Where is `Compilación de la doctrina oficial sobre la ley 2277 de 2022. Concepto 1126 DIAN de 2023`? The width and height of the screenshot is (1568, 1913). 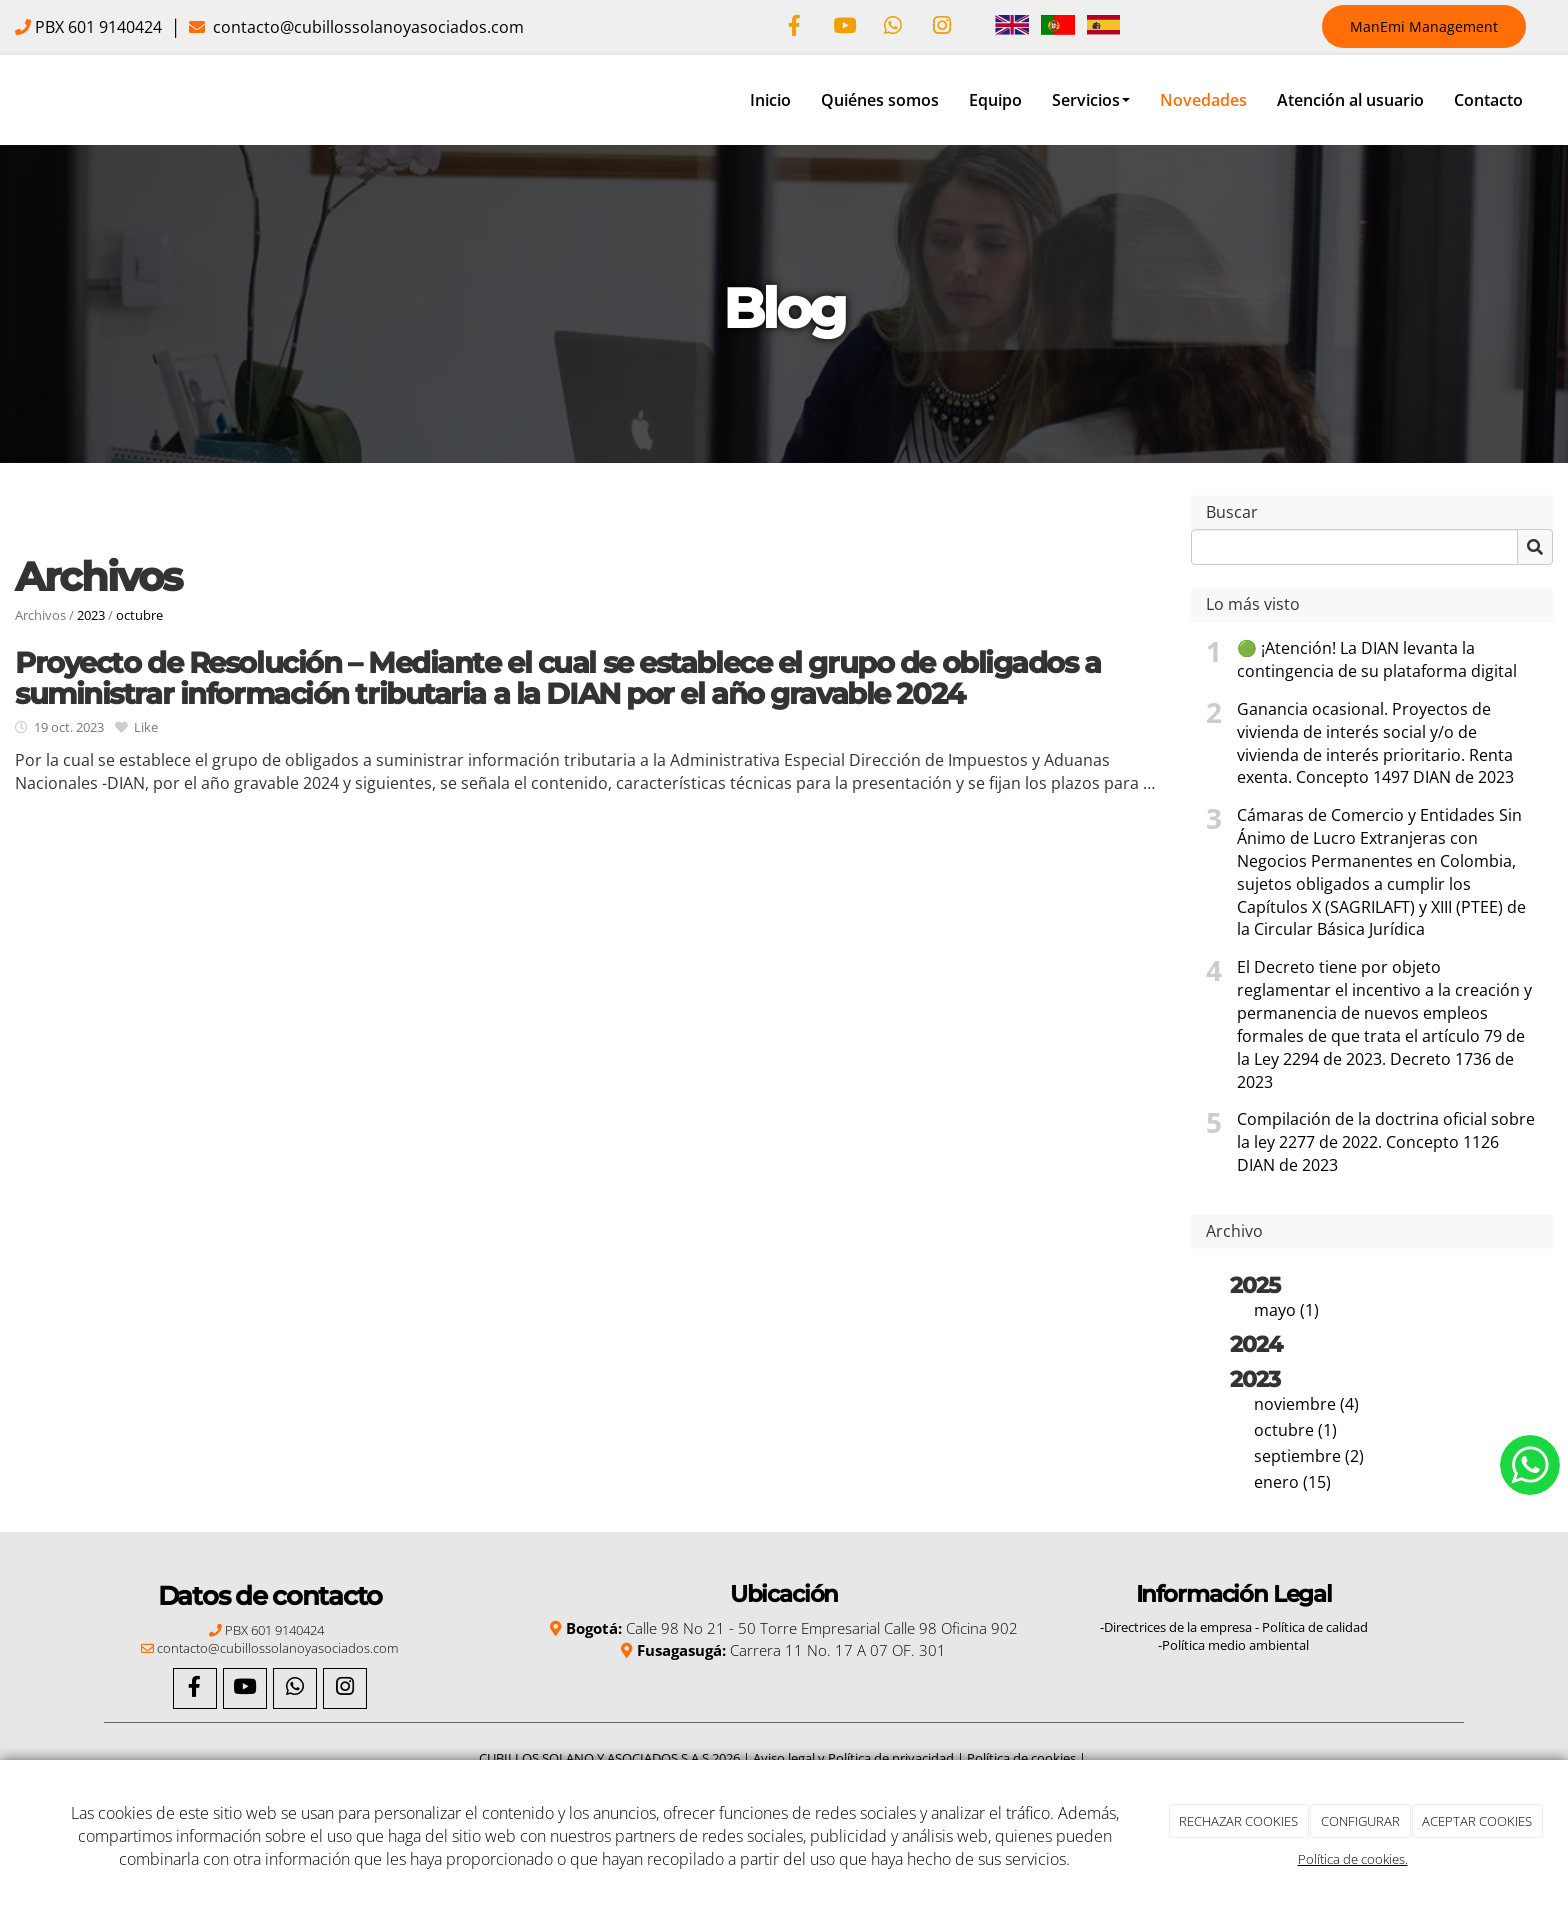 Compilación de la doctrina oficial sobre la ley 2277 de 2022. Concepto 1126 DIAN de 2023 is located at coordinates (1386, 1142).